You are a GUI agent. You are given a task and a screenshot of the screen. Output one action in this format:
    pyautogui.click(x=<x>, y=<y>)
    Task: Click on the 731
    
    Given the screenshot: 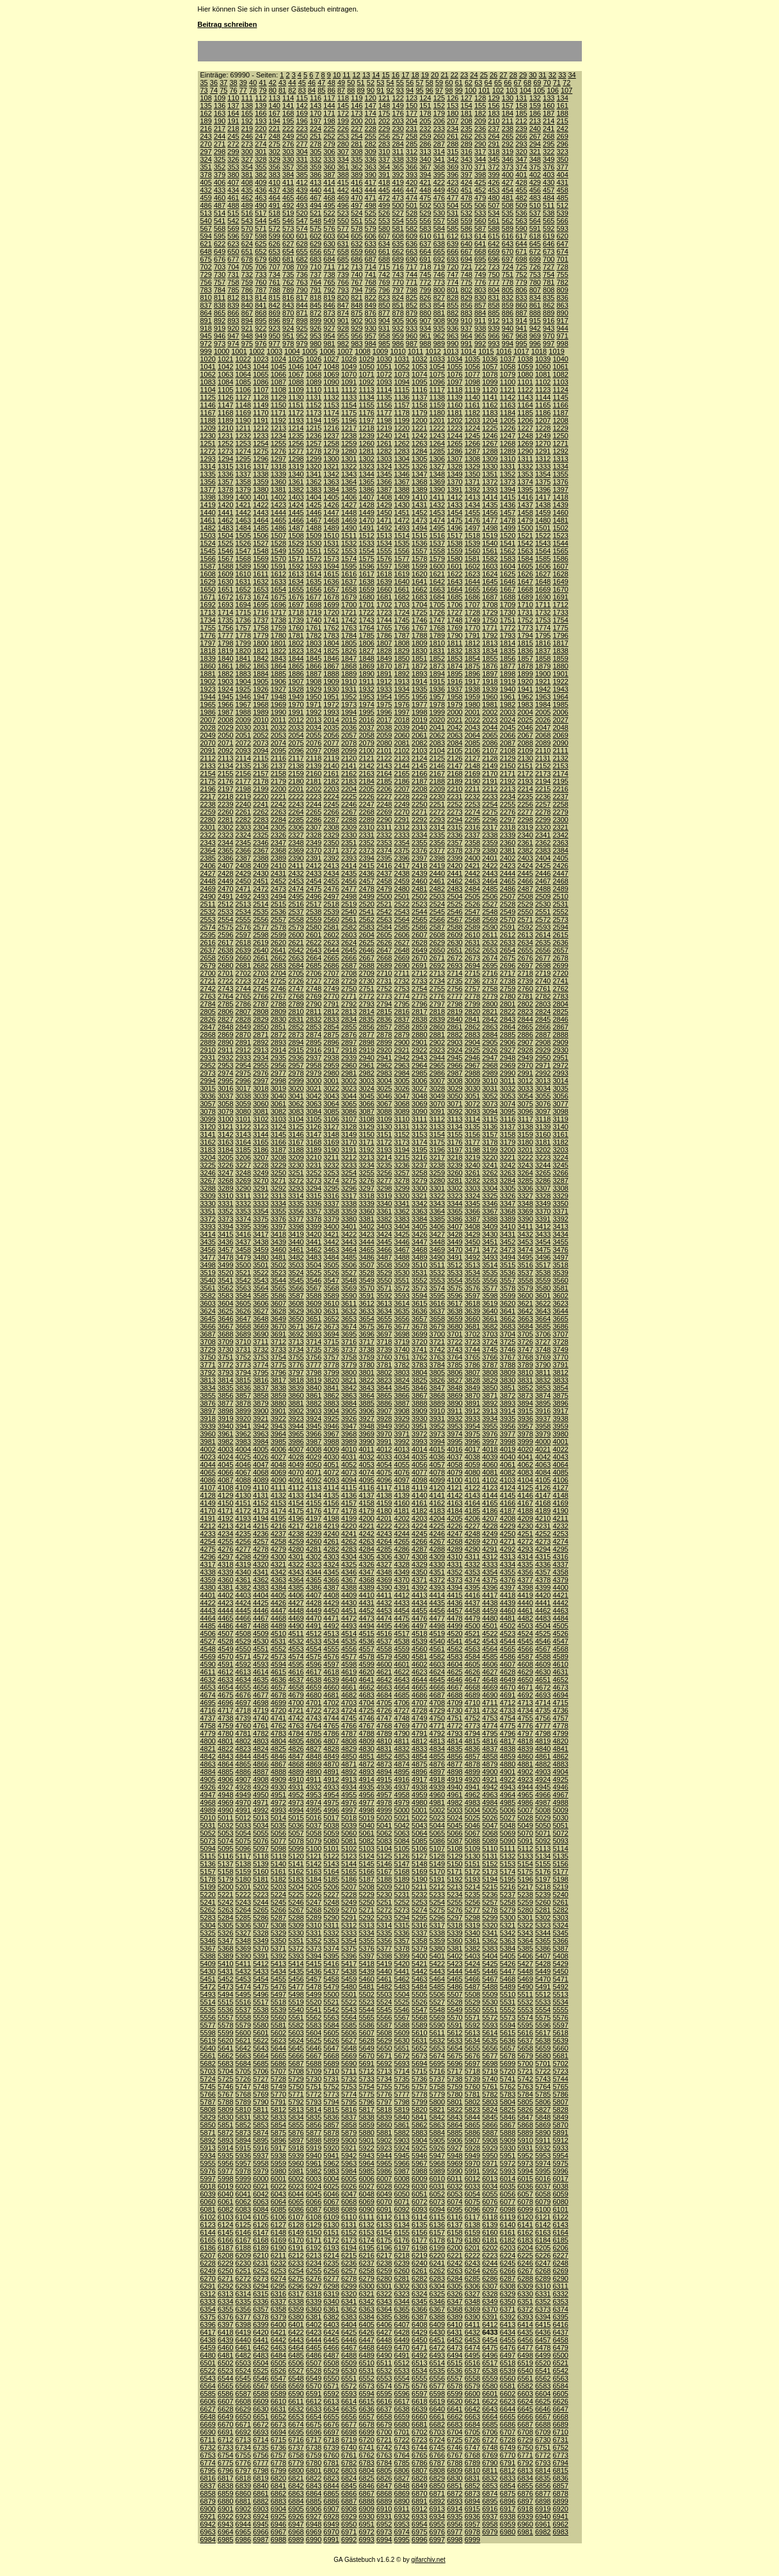 What is the action you would take?
    pyautogui.click(x=233, y=274)
    